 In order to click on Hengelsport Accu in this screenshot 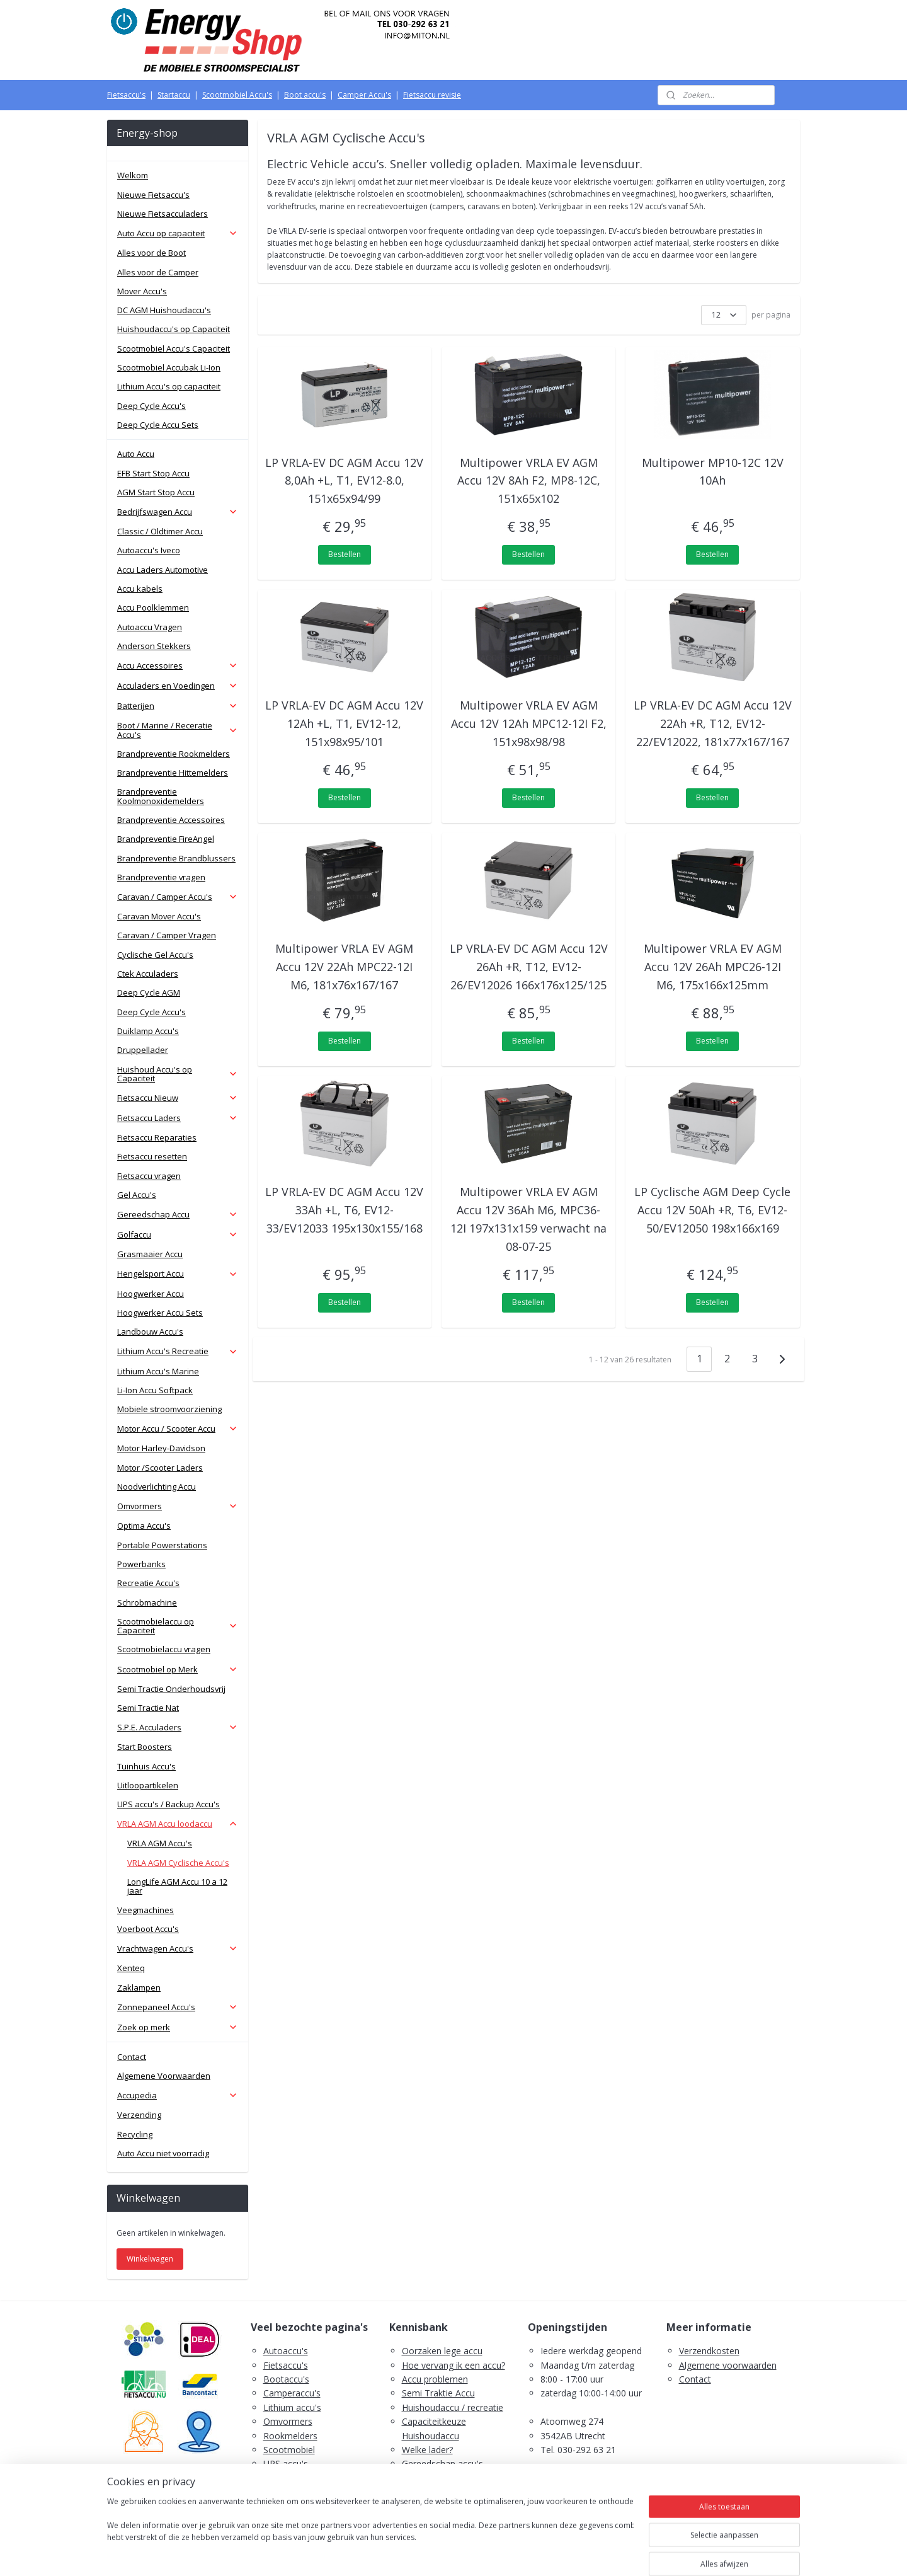, I will do `click(177, 1273)`.